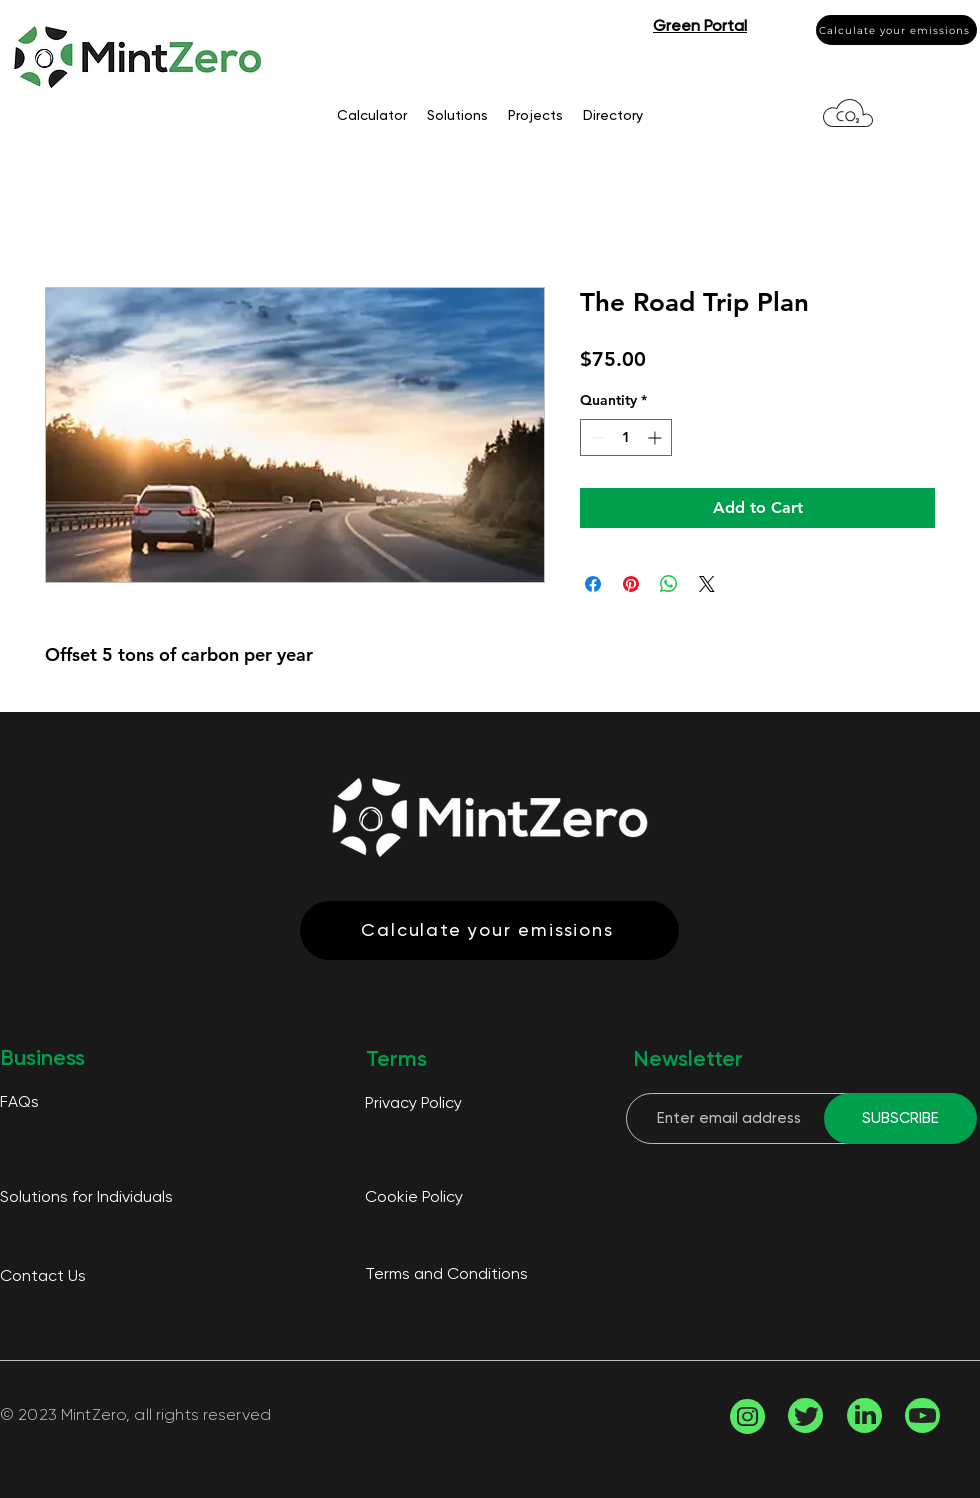 The width and height of the screenshot is (980, 1498). I want to click on [Pin on Pinterest], so click(631, 584).